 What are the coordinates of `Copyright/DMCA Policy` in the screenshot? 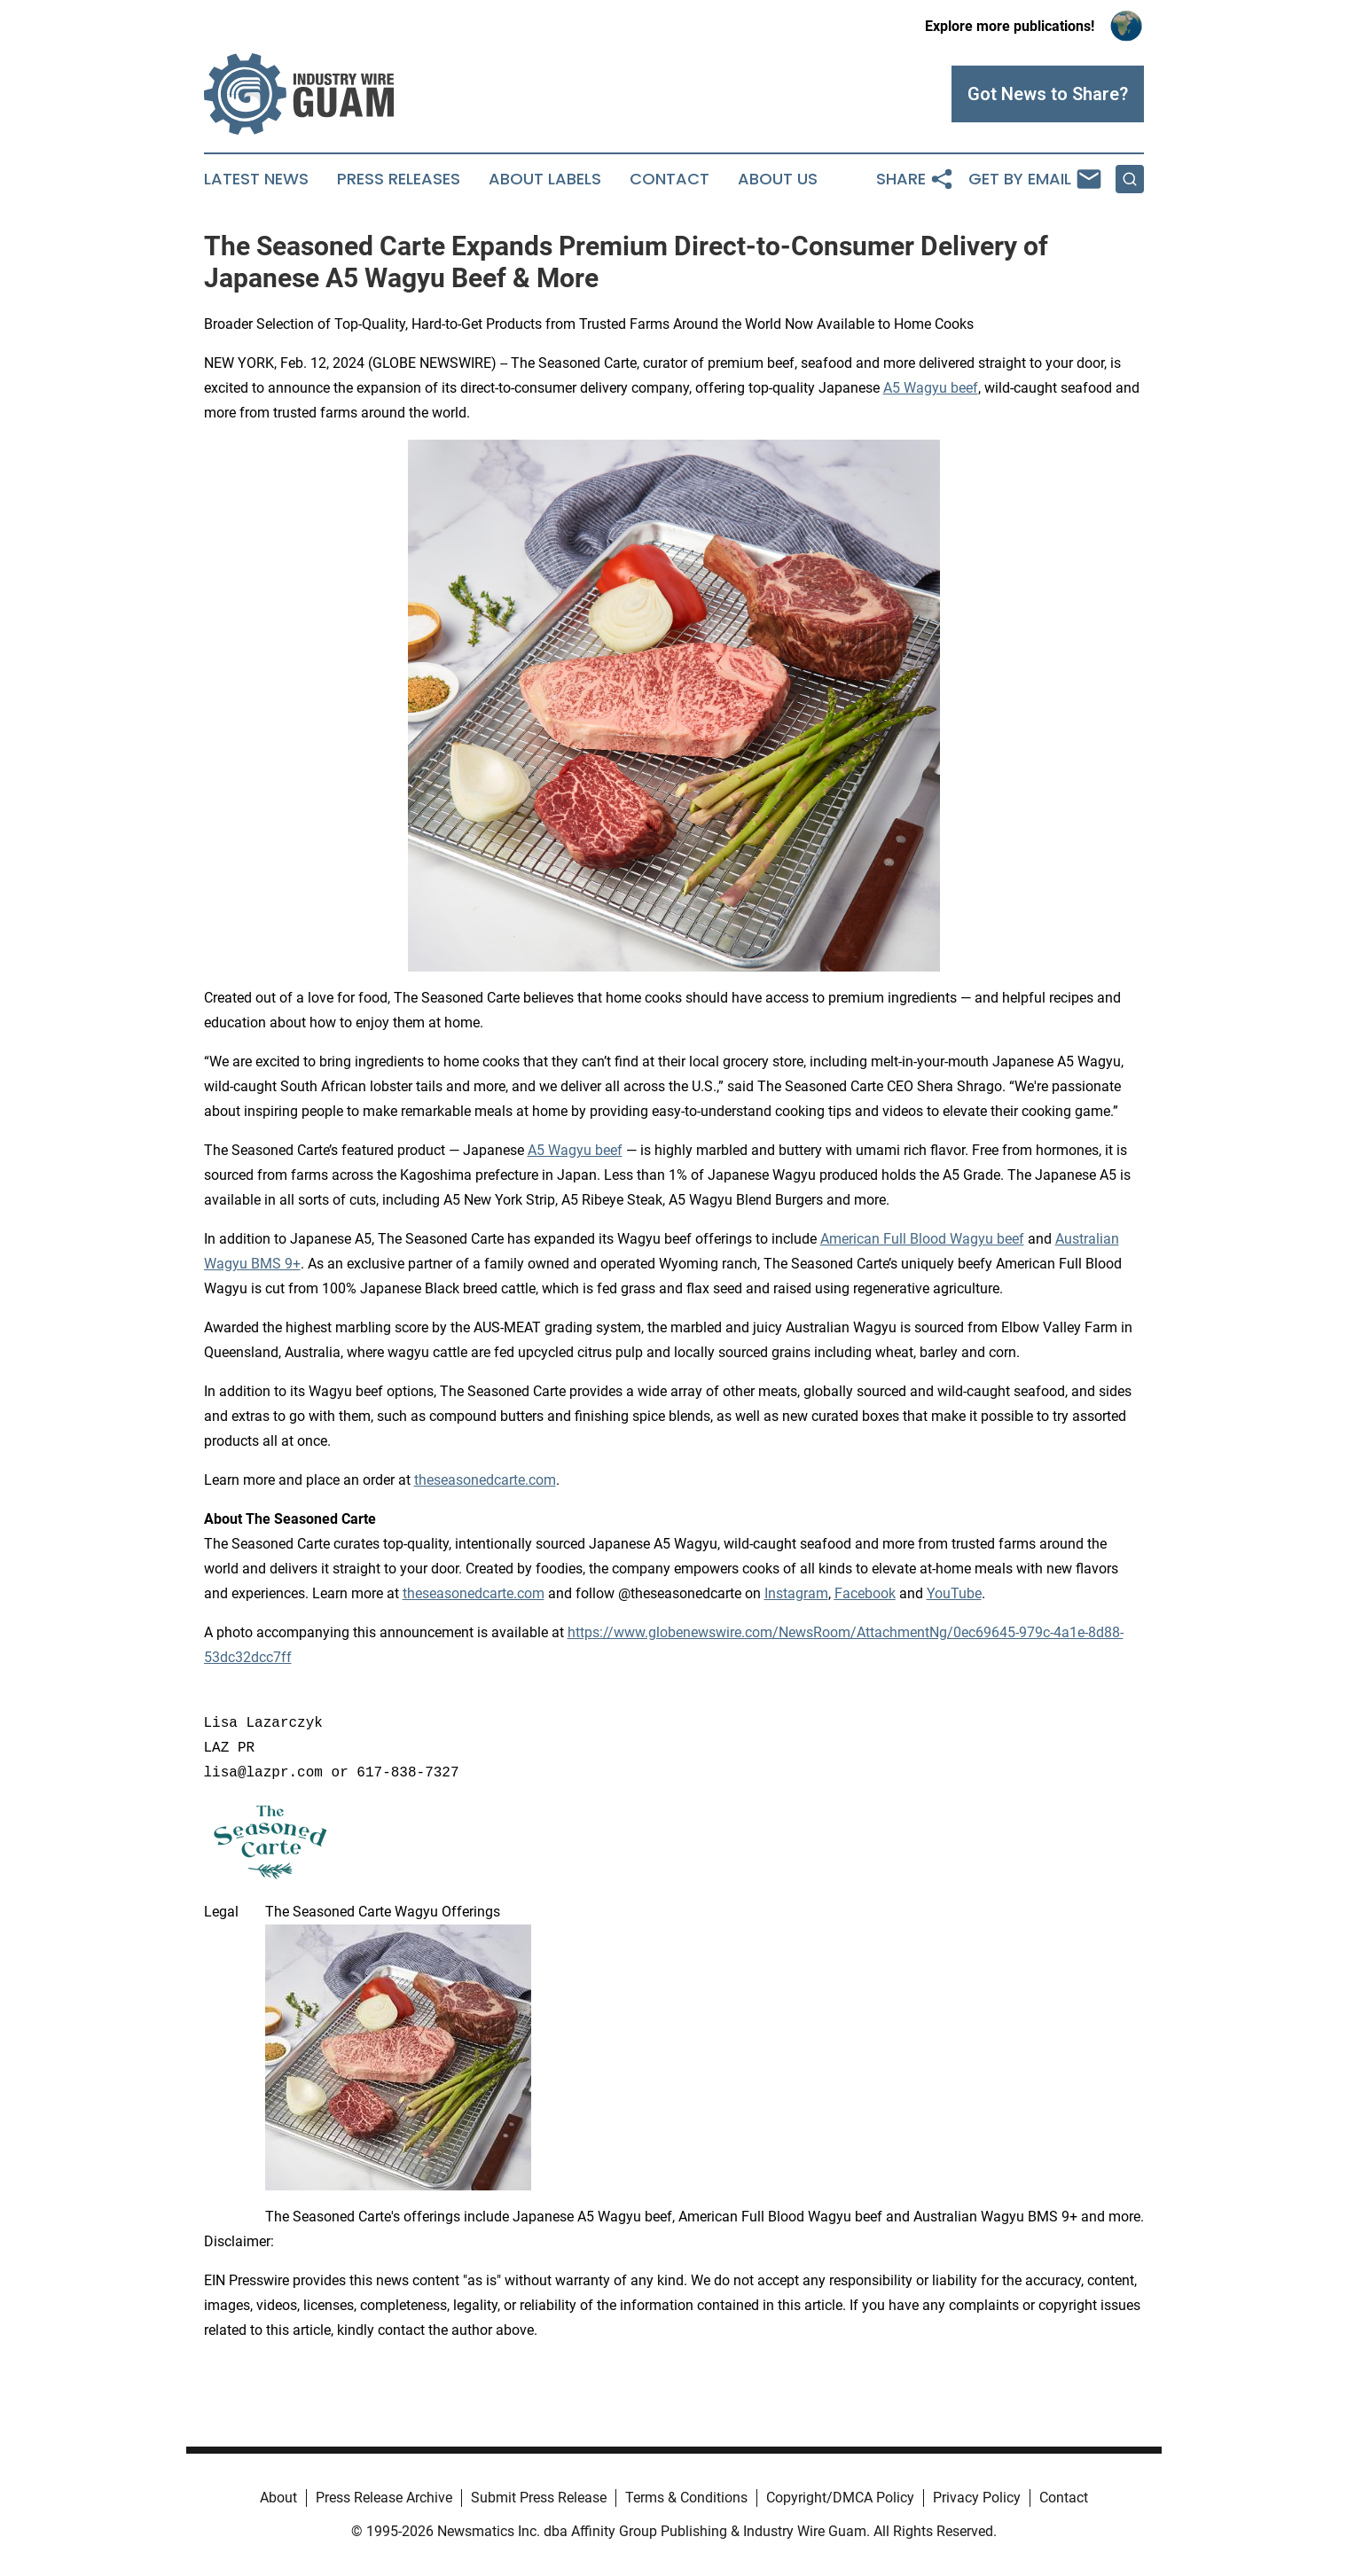 It's located at (840, 2497).